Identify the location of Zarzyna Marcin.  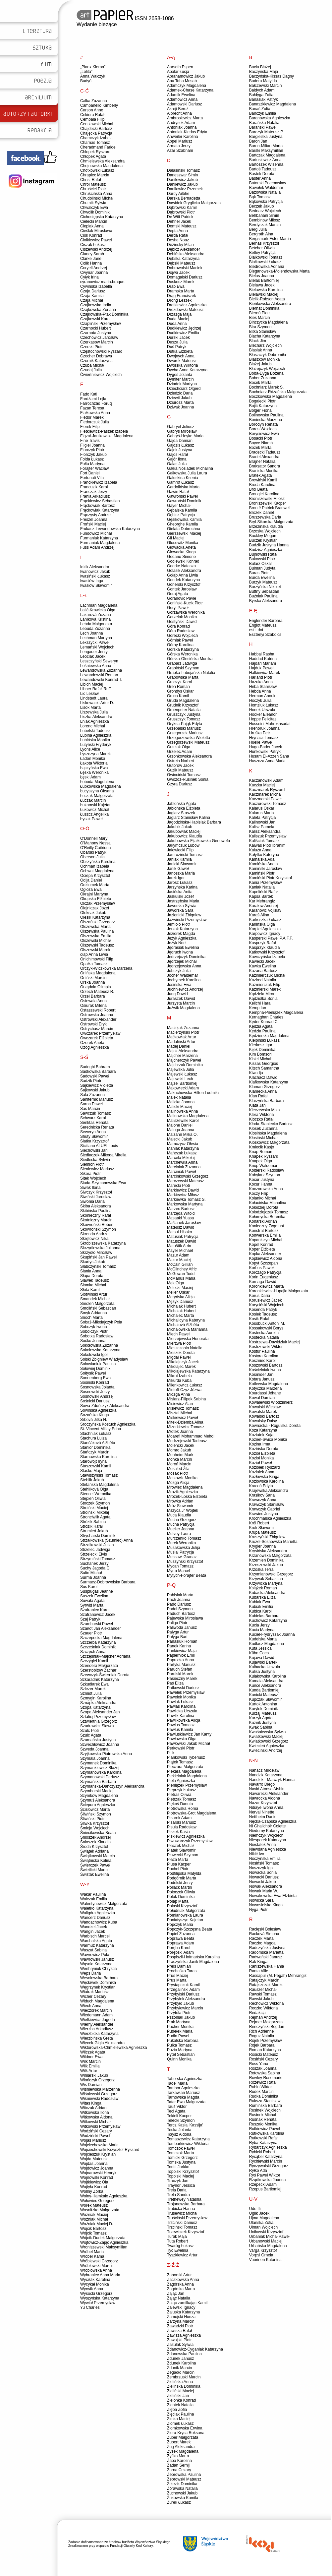
(180, 2321).